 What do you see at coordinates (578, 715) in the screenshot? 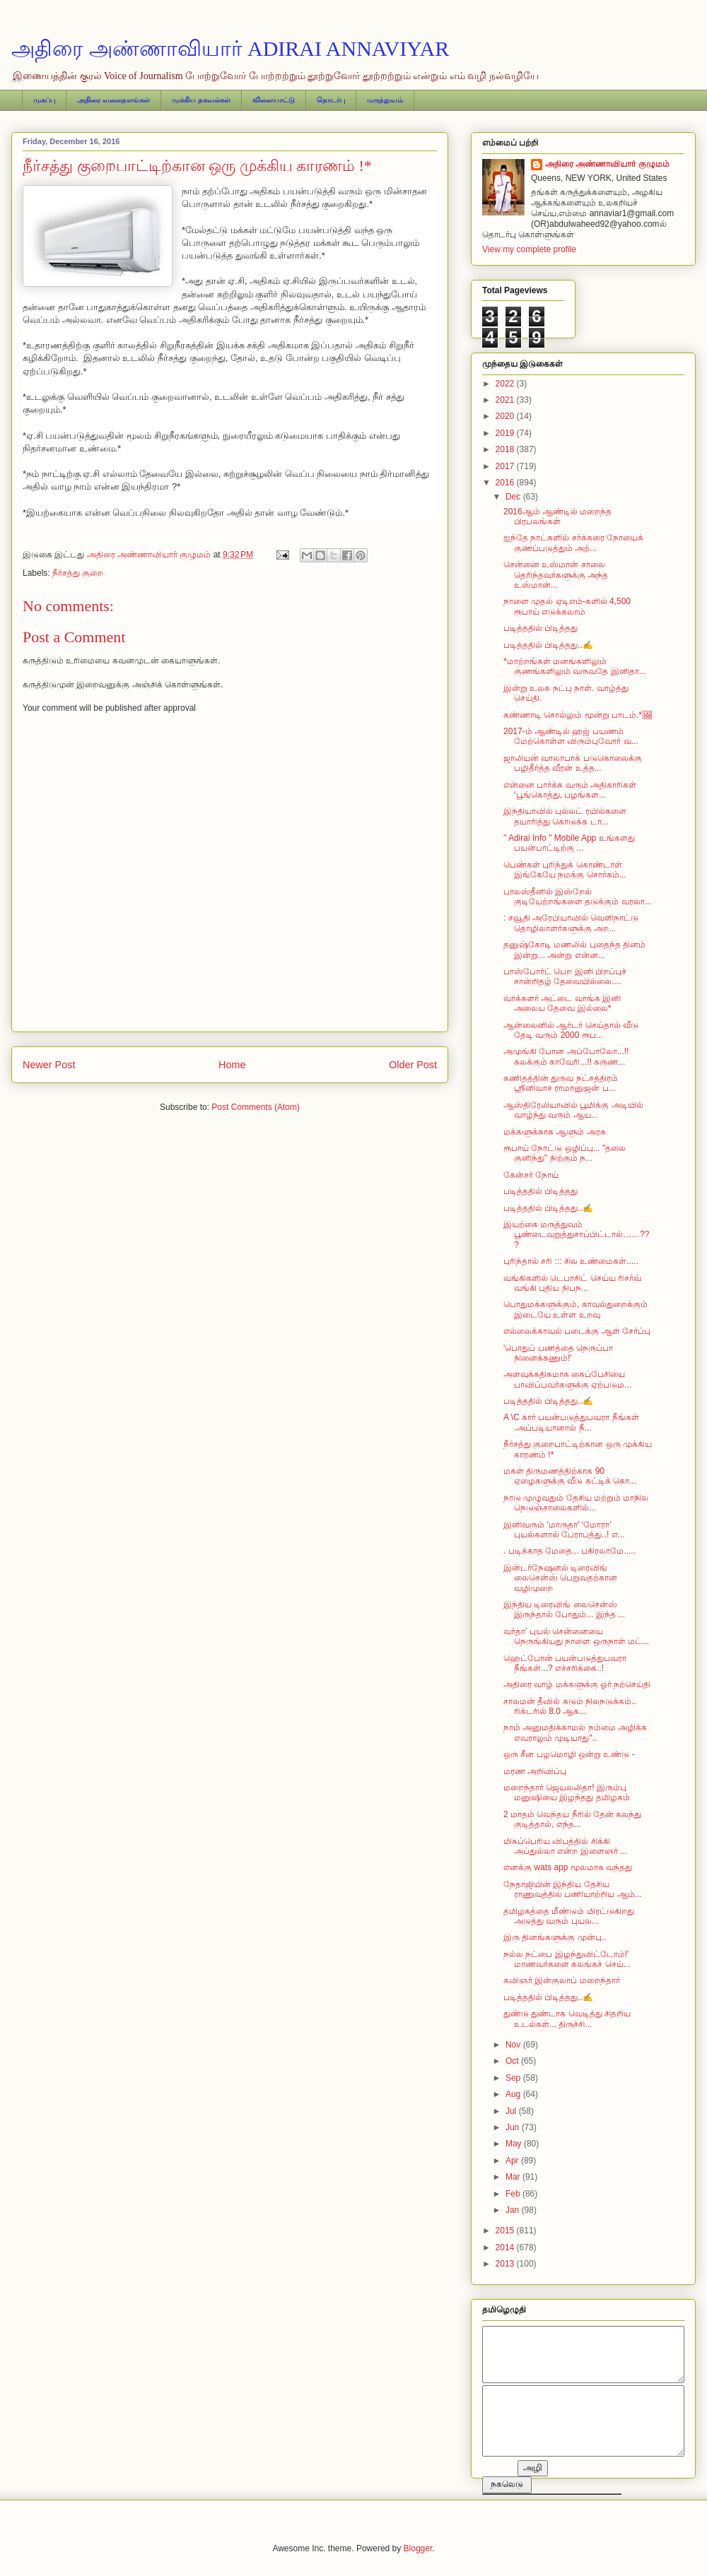
I see `கண்ணாடி சொல்லும் மூன்று பாடம்.*🖼` at bounding box center [578, 715].